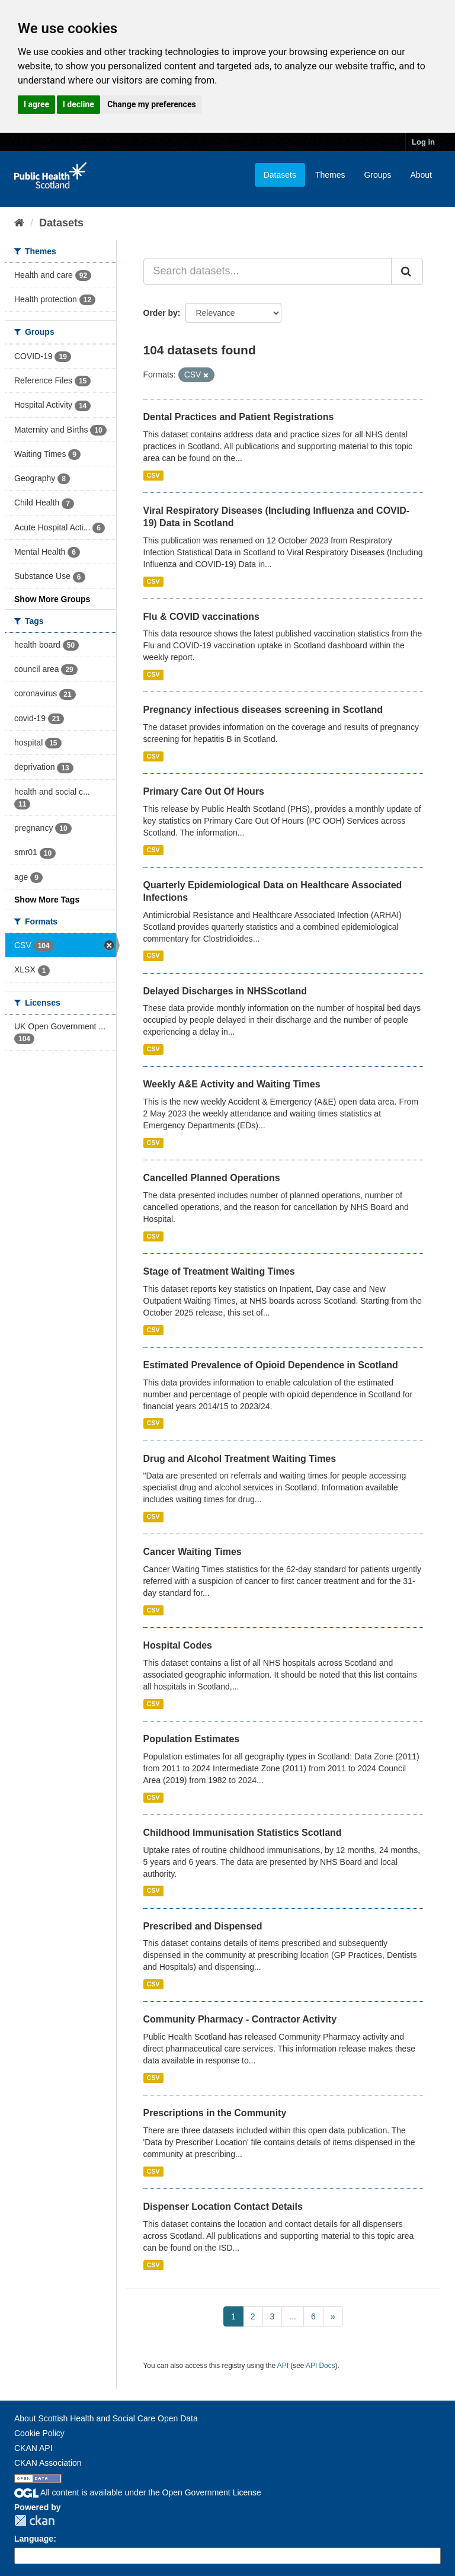  What do you see at coordinates (280, 175) in the screenshot?
I see `Datasets` at bounding box center [280, 175].